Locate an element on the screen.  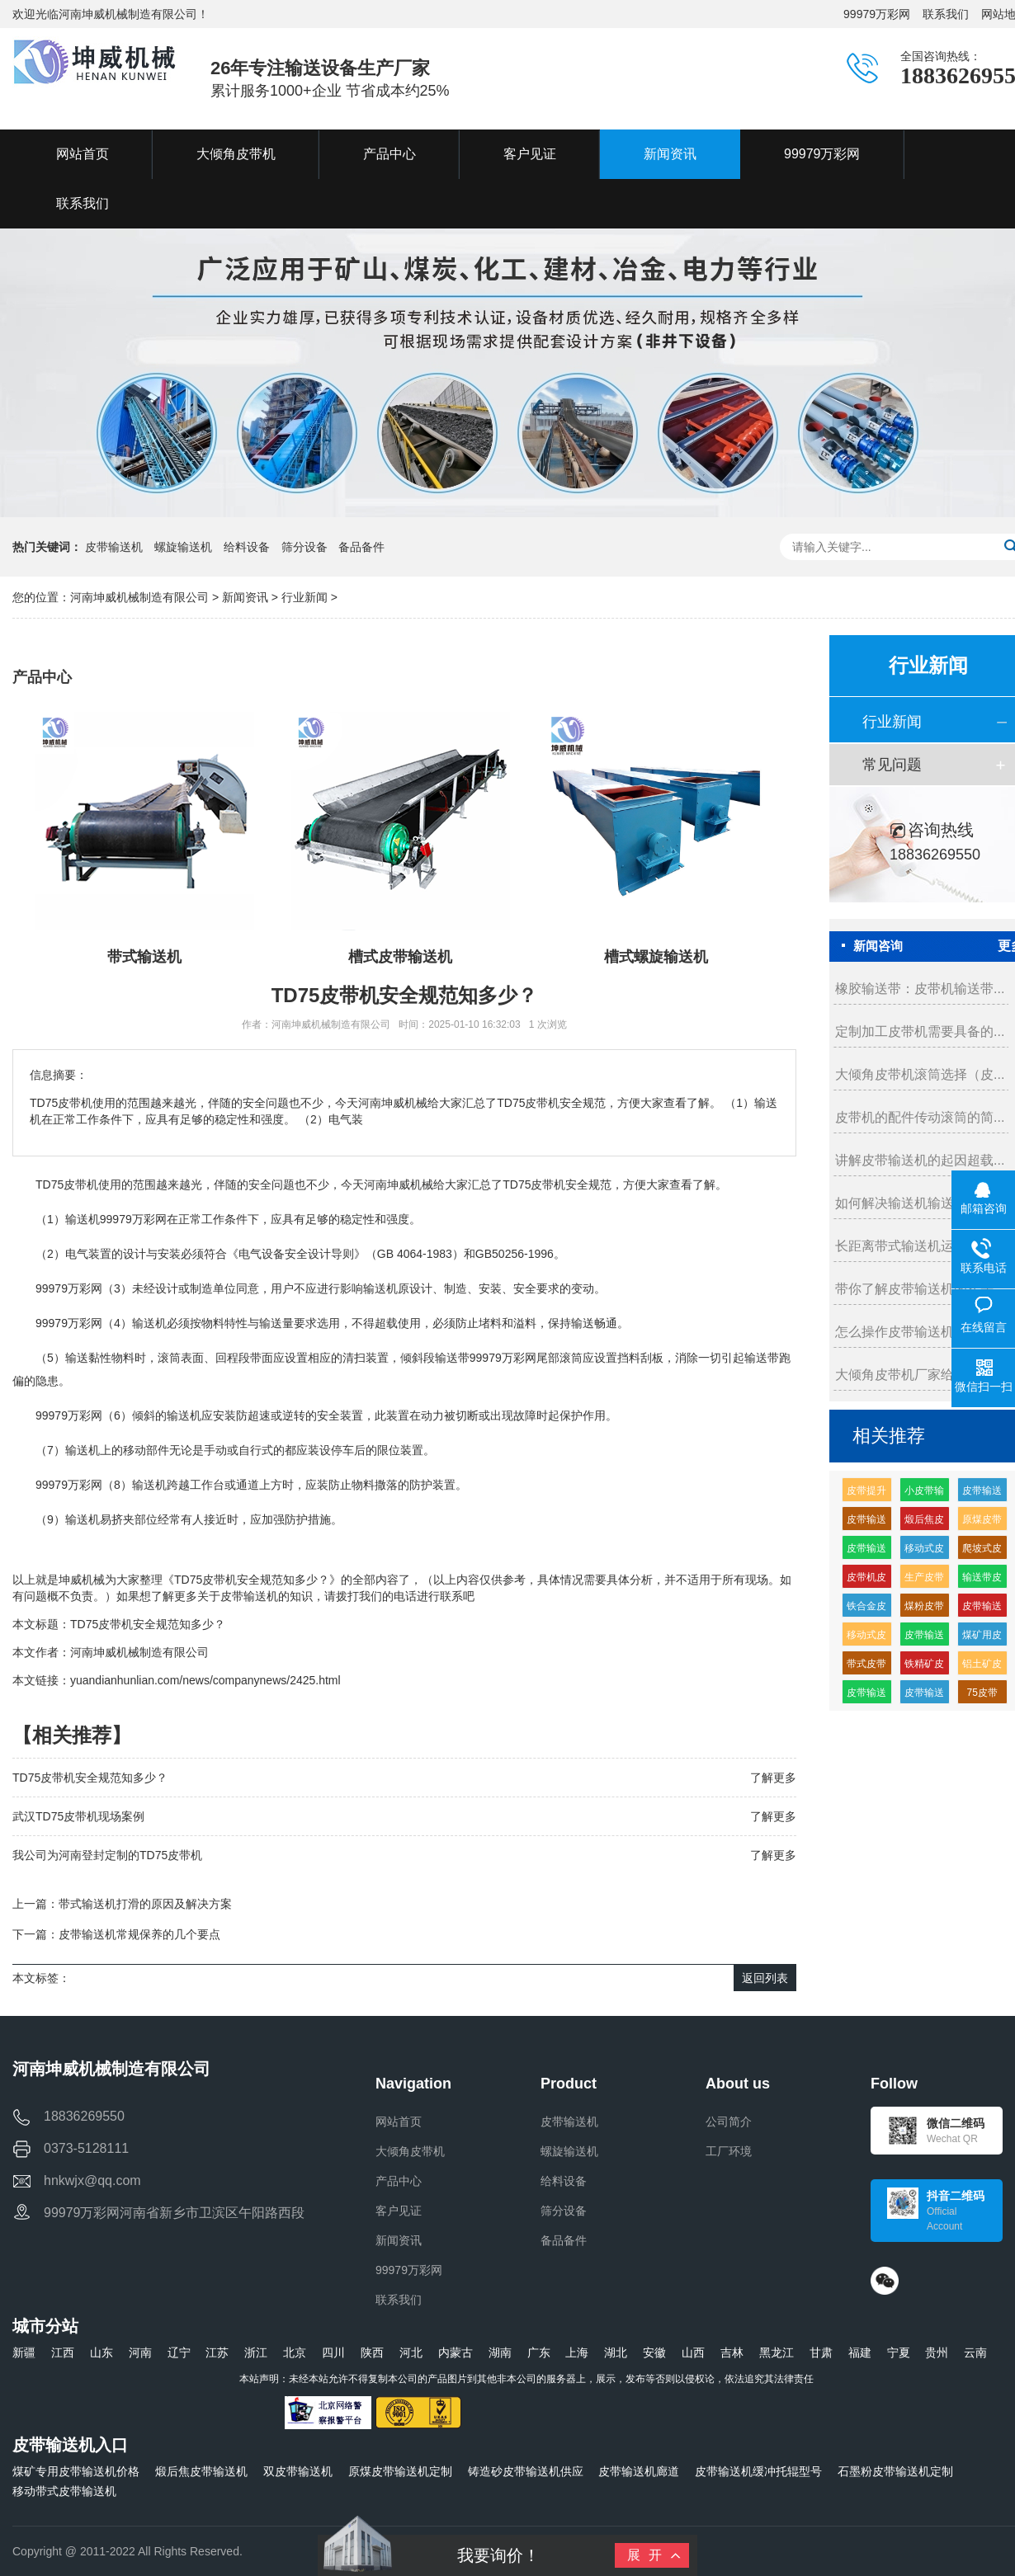
大倾角皮带机厂家给你的几... is located at coordinates (919, 1375).